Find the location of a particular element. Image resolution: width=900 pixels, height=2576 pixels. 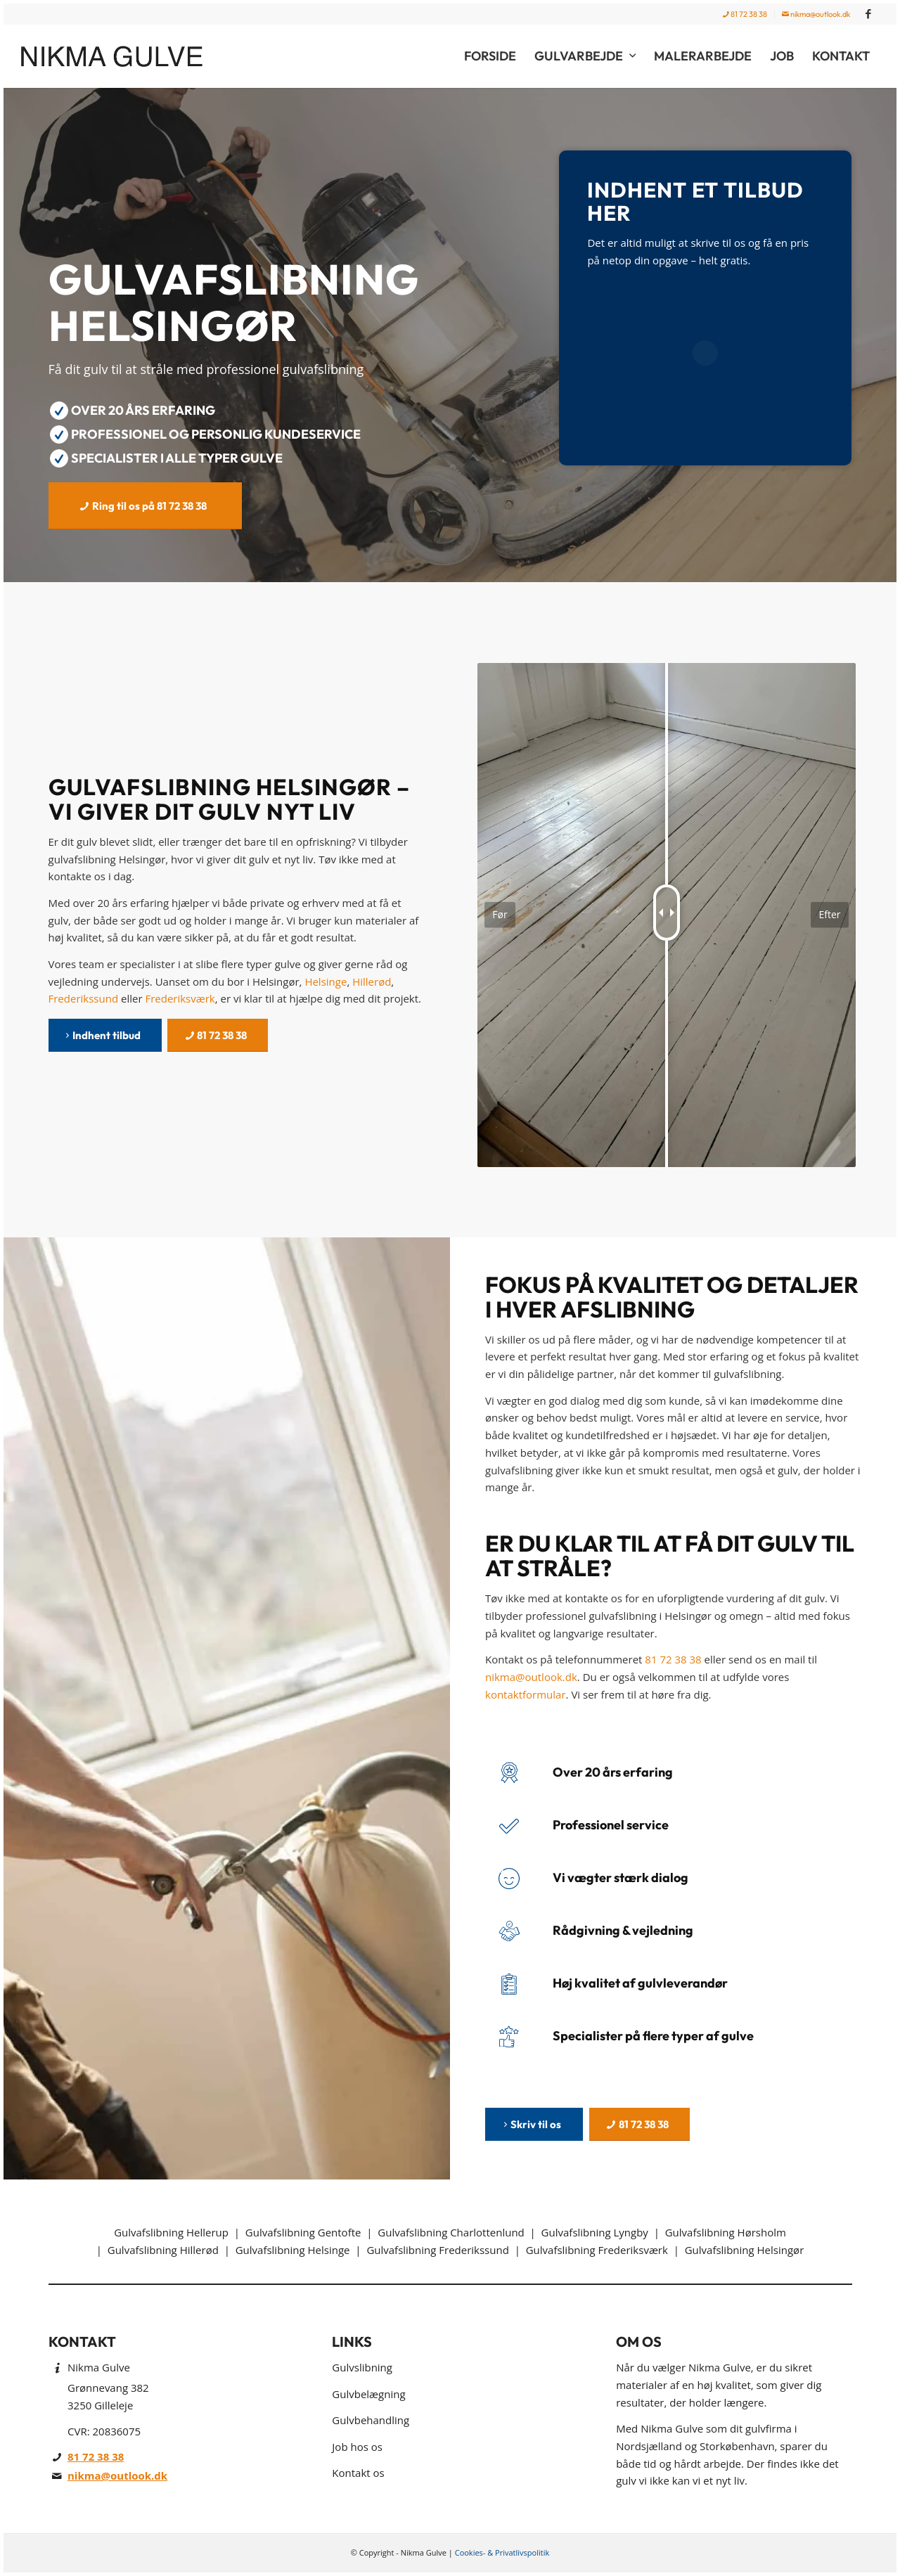

[Skriv til os] is located at coordinates (534, 2124).